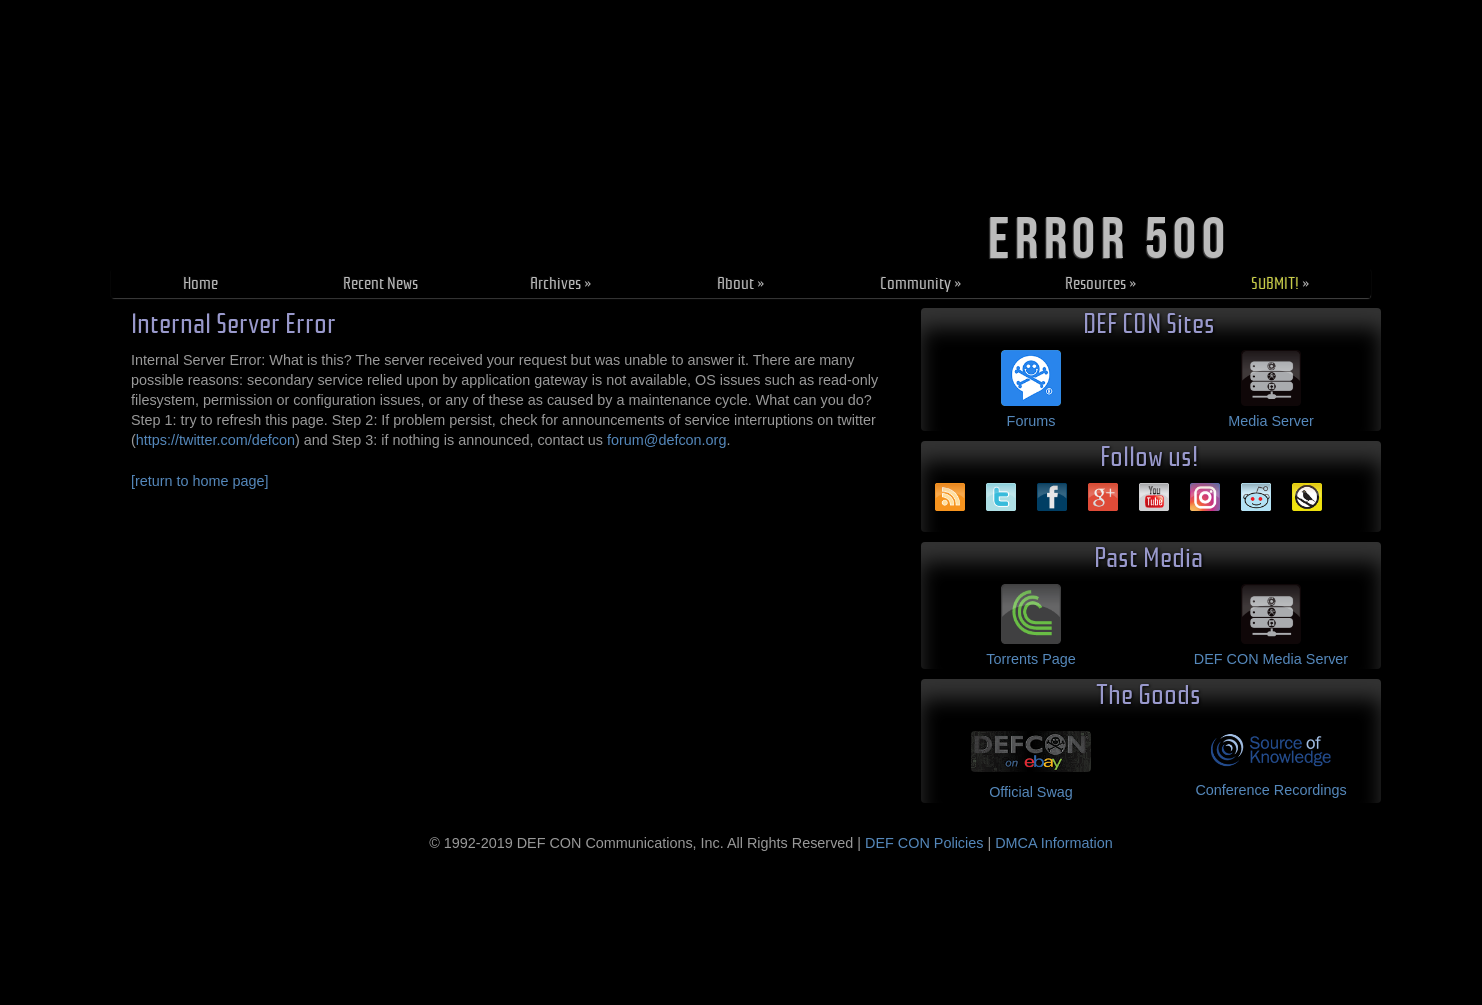 This screenshot has height=1005, width=1482. Describe the element at coordinates (666, 440) in the screenshot. I see `forum@defcon.org` at that location.